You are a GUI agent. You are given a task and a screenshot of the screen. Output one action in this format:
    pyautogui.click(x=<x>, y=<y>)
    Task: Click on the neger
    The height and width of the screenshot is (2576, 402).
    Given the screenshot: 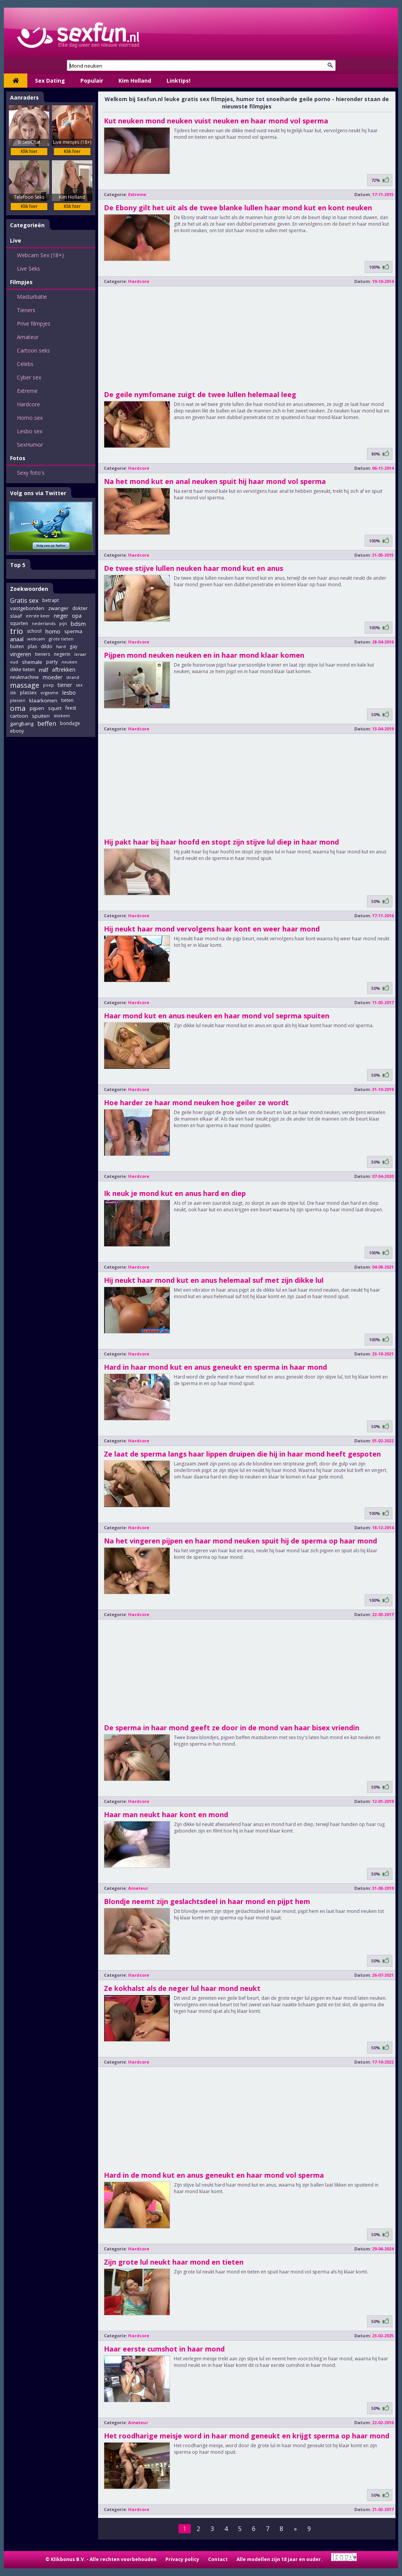 What is the action you would take?
    pyautogui.click(x=61, y=615)
    